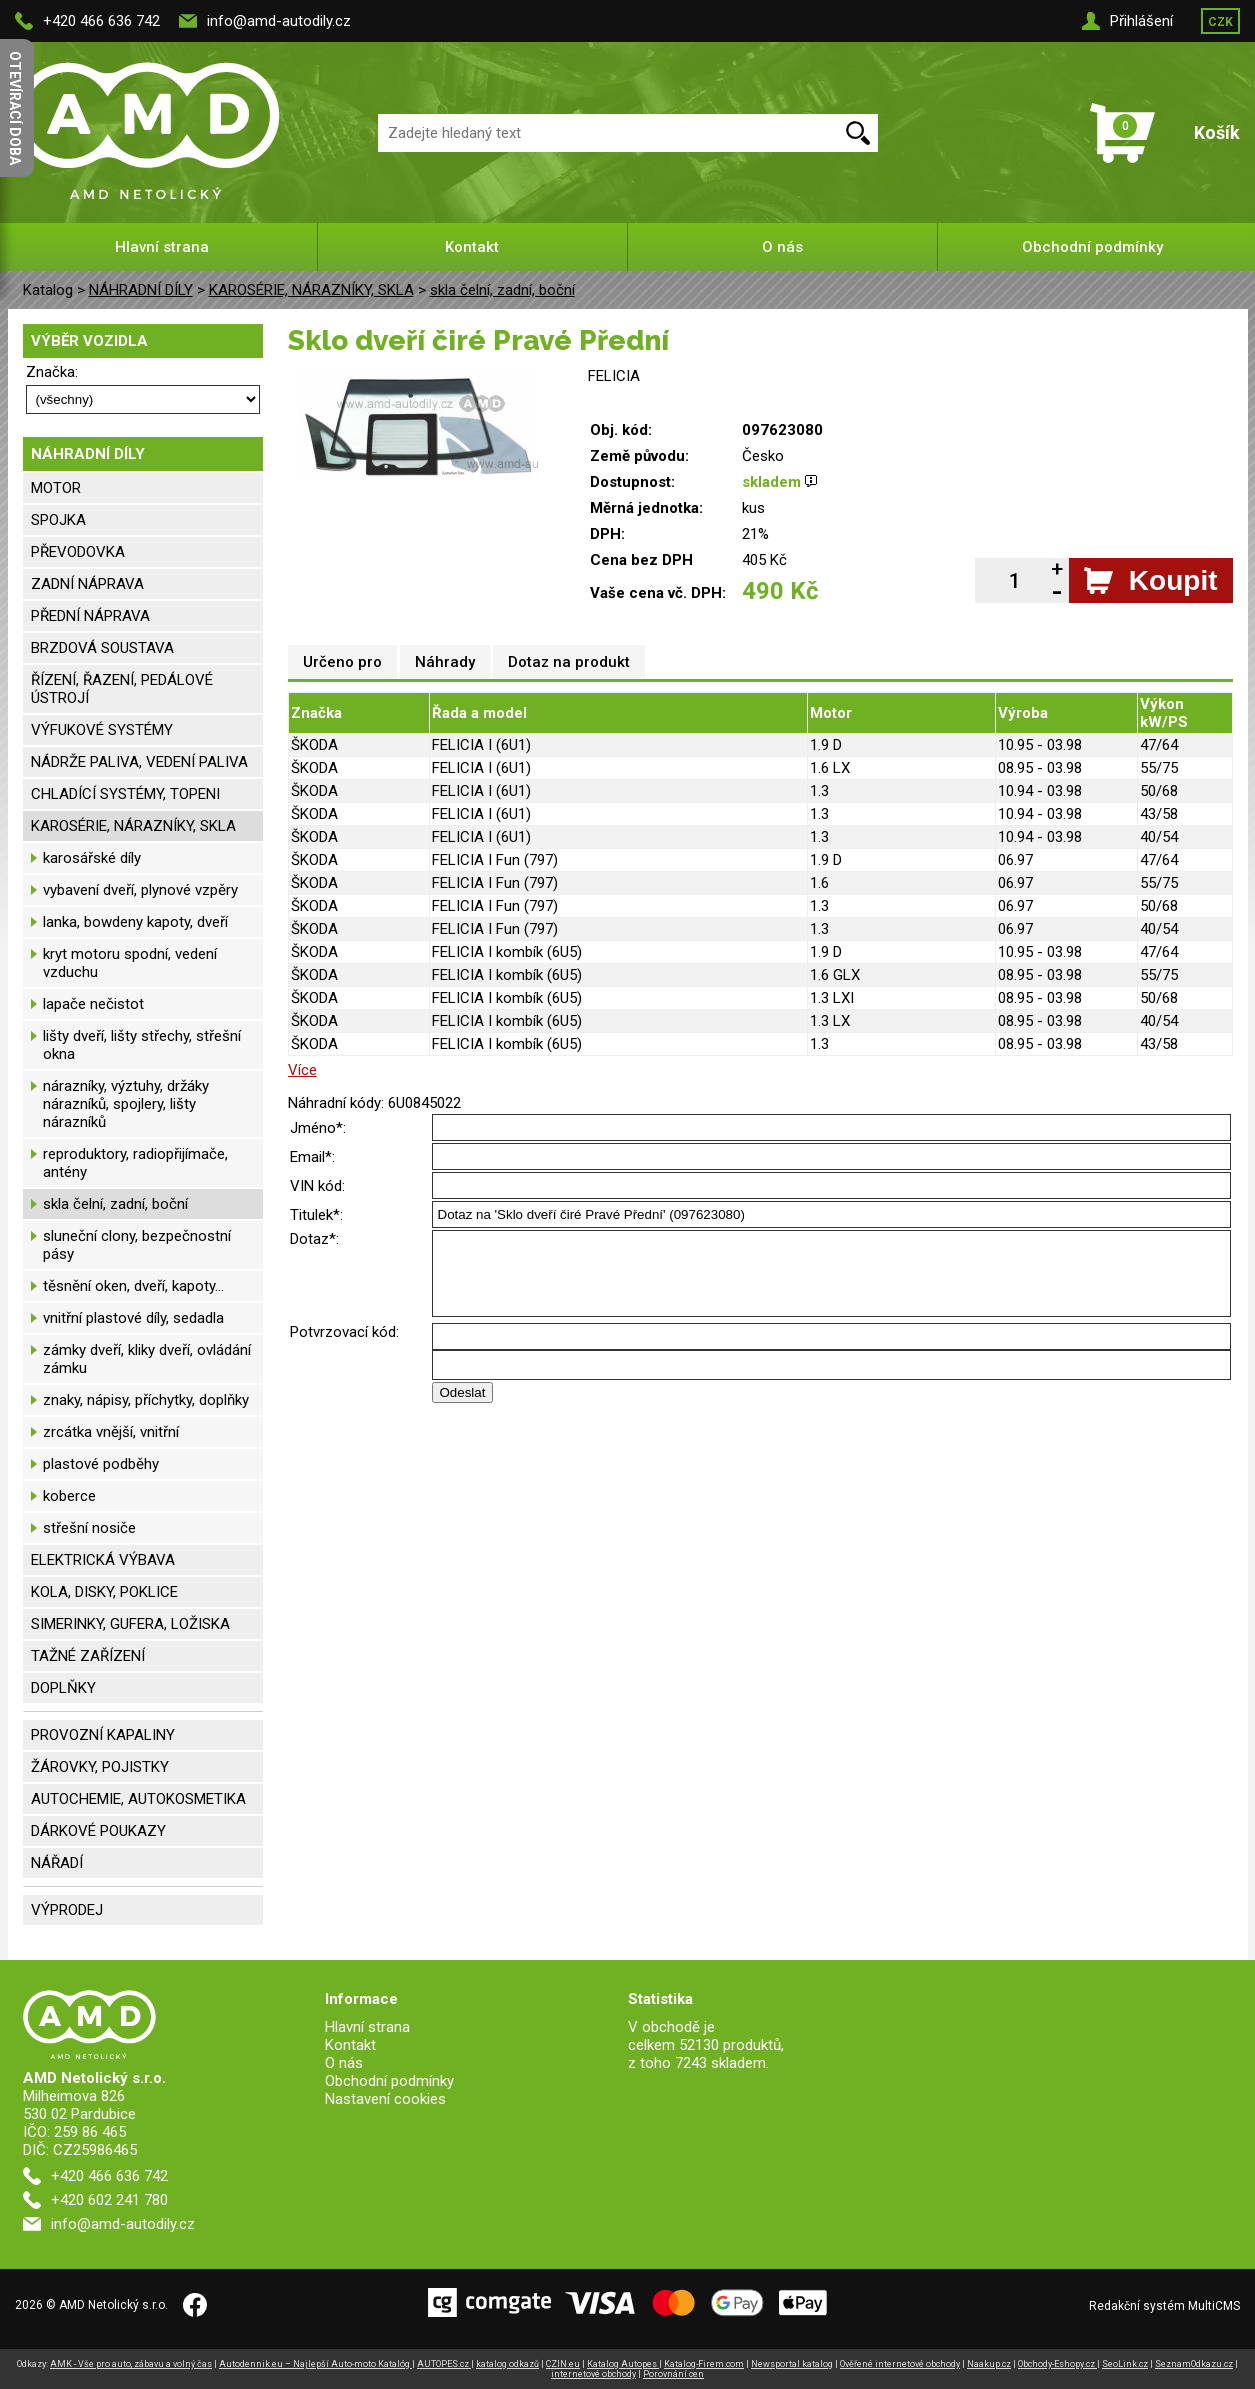  Describe the element at coordinates (89, 1528) in the screenshot. I see `střešní nosiče` at that location.